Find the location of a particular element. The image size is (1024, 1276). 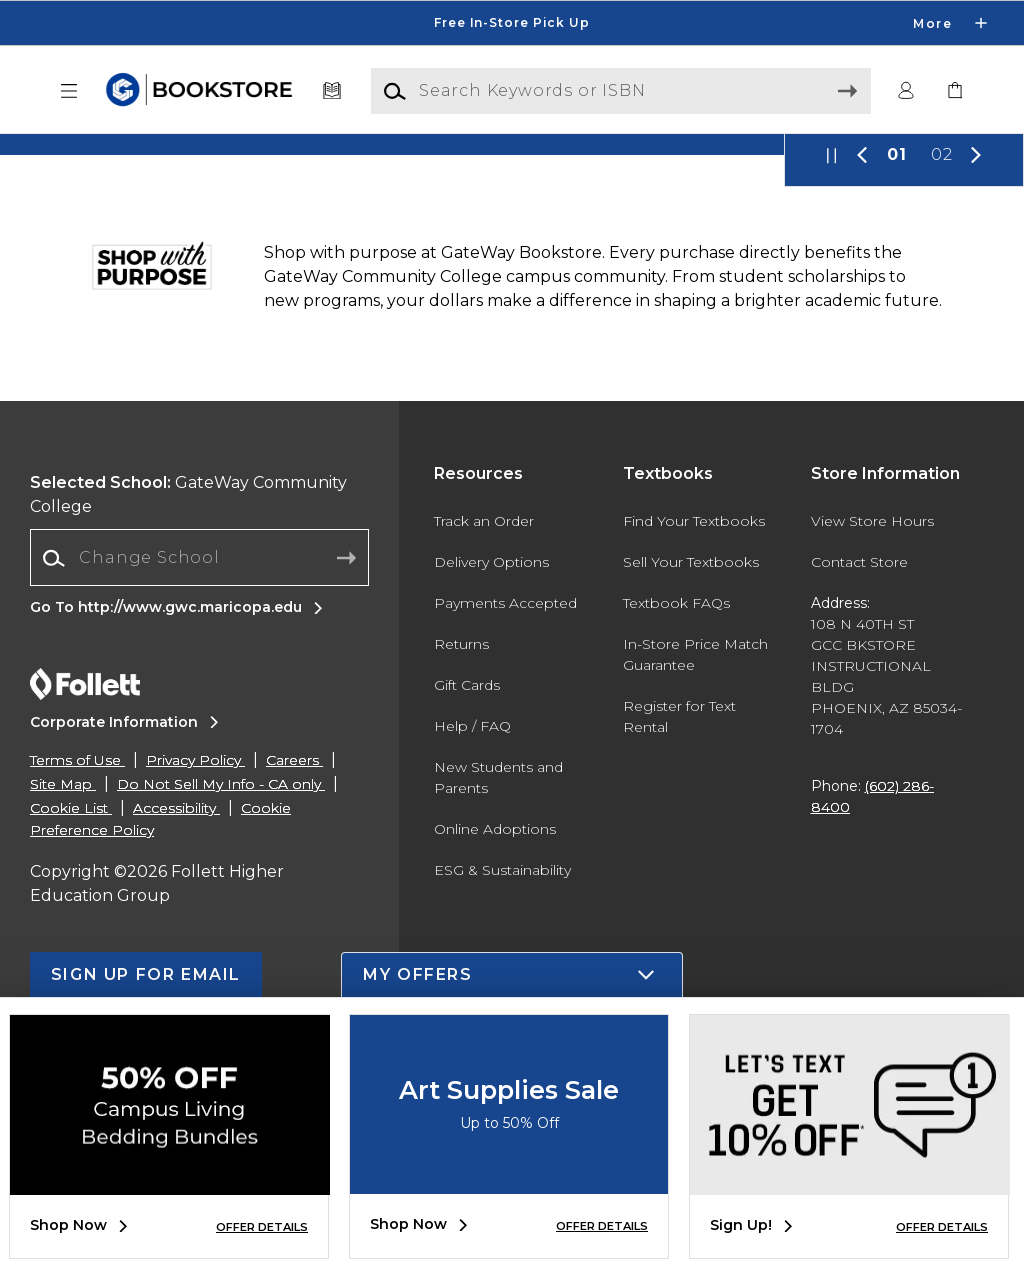

[link] is located at coordinates (955, 91).